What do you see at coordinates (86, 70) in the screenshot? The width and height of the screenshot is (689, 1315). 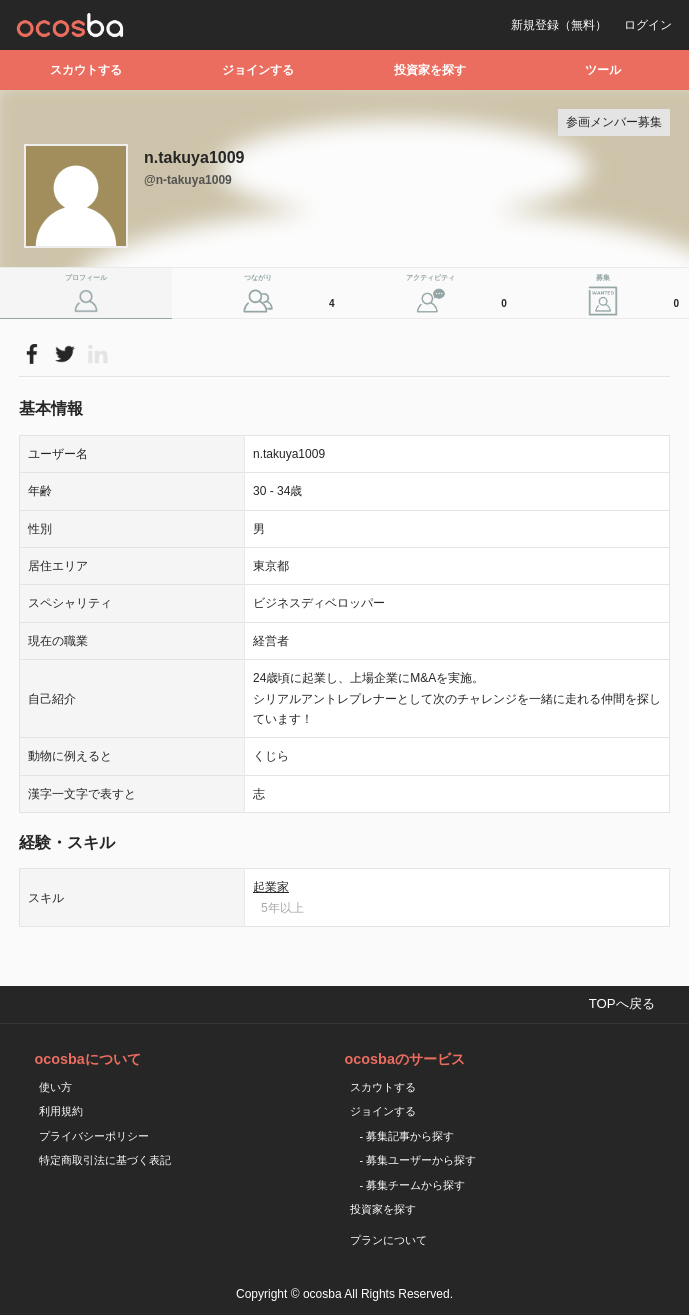 I see `スカウトする` at bounding box center [86, 70].